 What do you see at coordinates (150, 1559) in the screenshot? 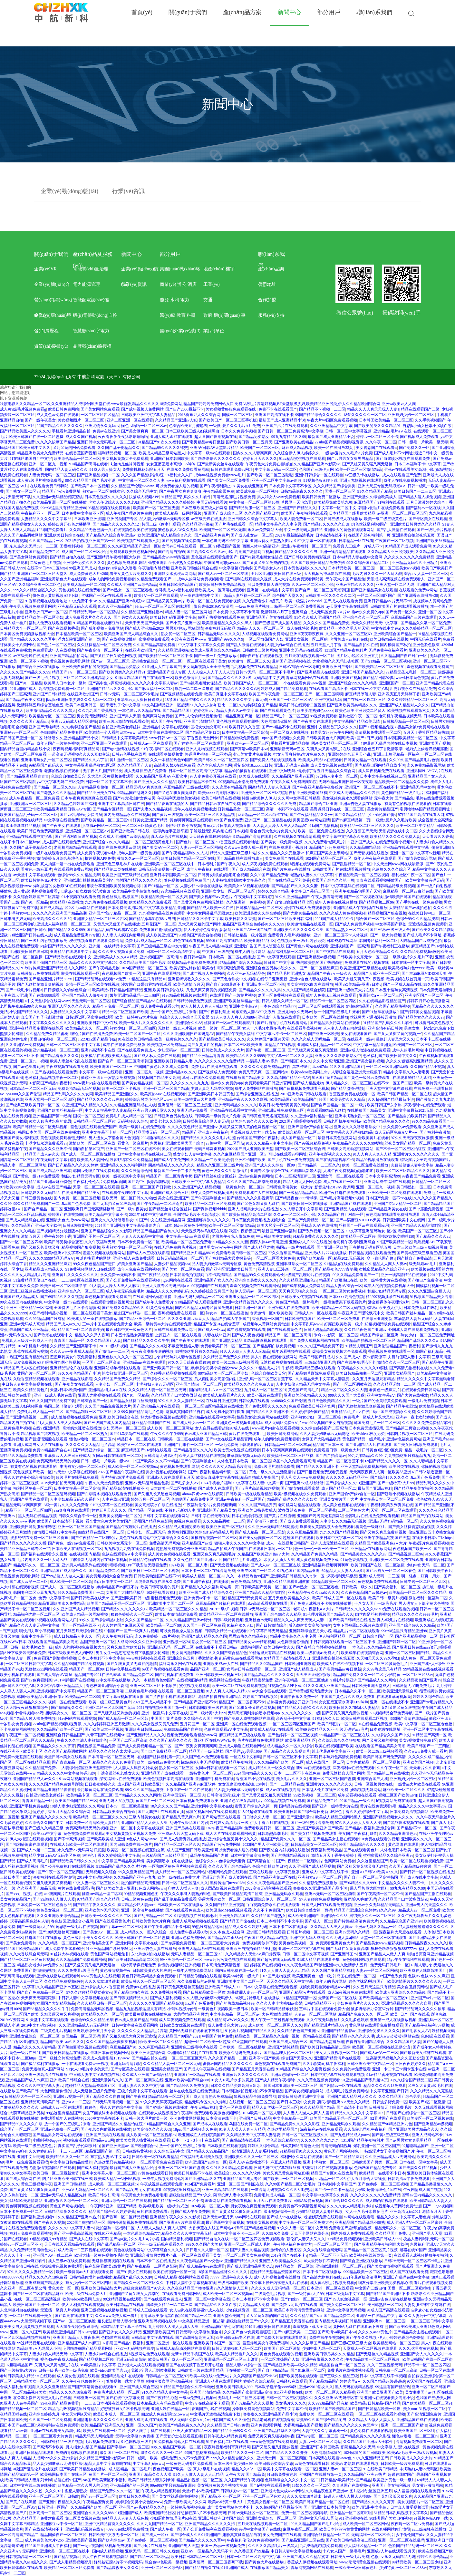
I see `日韩精品你懂的在线观看` at bounding box center [150, 1559].